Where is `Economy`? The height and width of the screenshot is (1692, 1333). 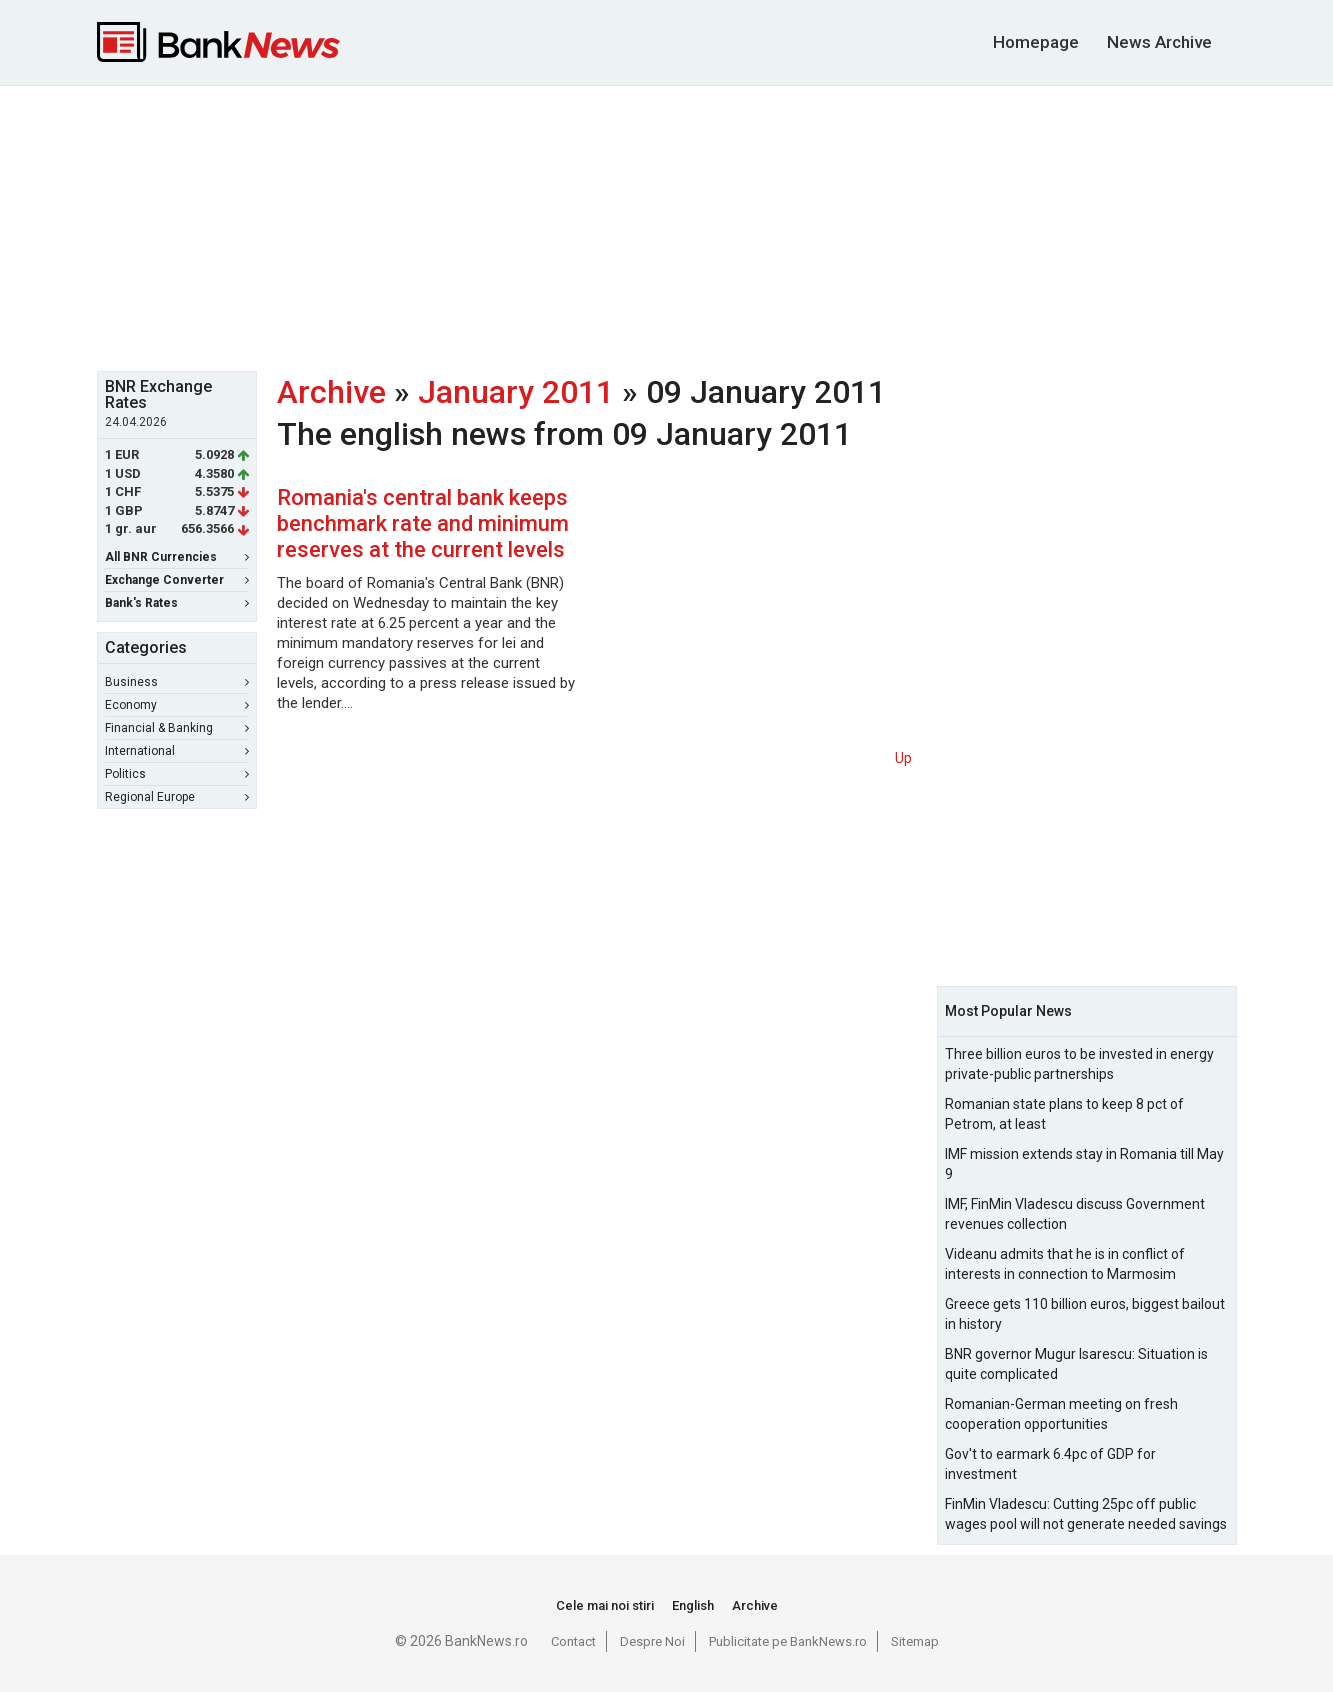
Economy is located at coordinates (177, 705).